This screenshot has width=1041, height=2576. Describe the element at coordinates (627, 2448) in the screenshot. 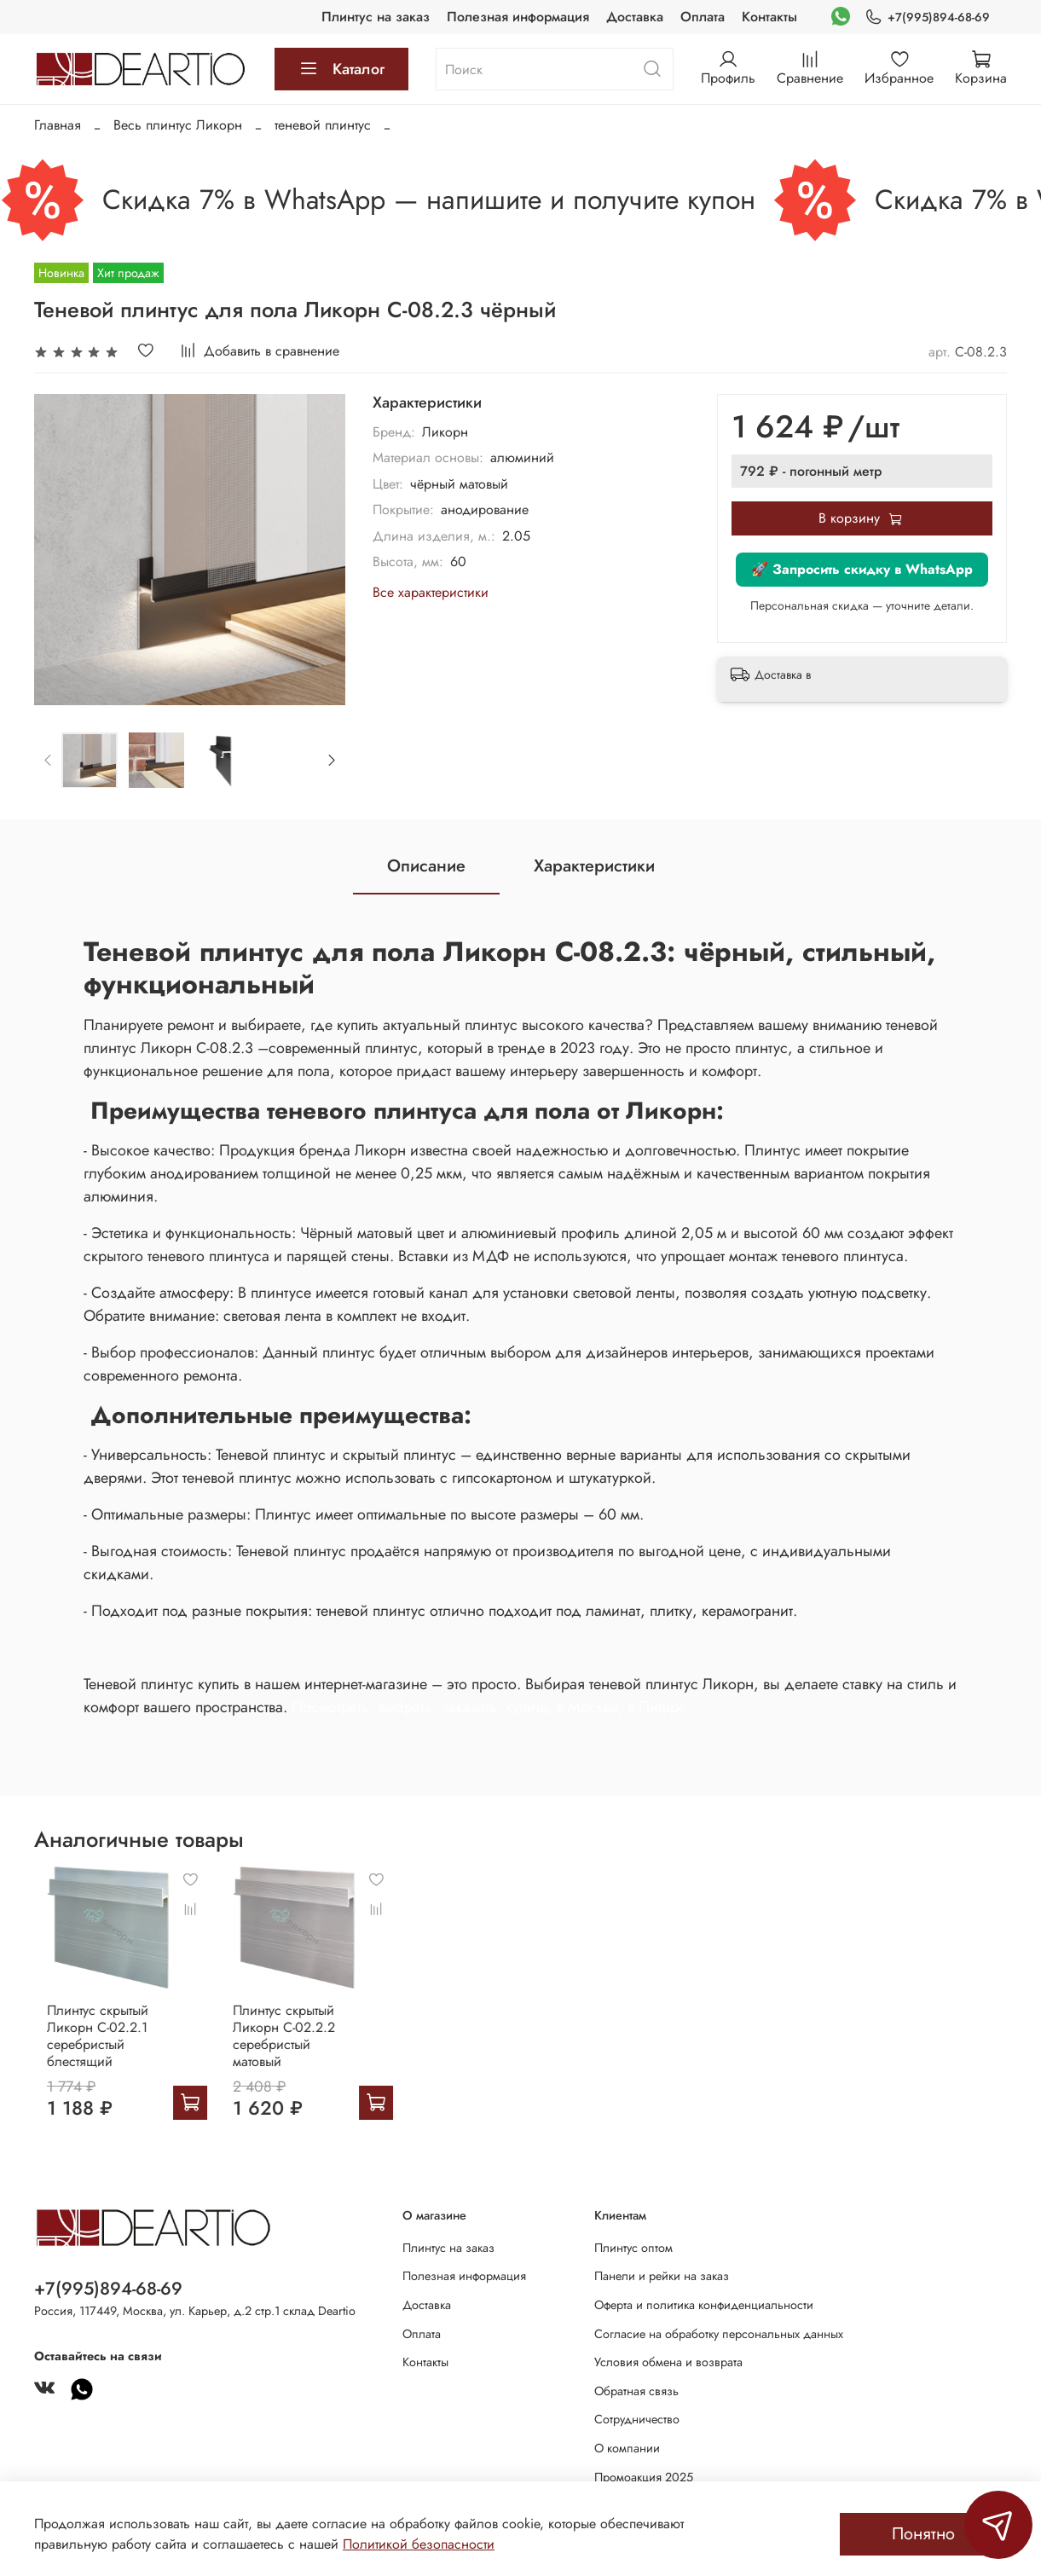

I see `О компании` at that location.